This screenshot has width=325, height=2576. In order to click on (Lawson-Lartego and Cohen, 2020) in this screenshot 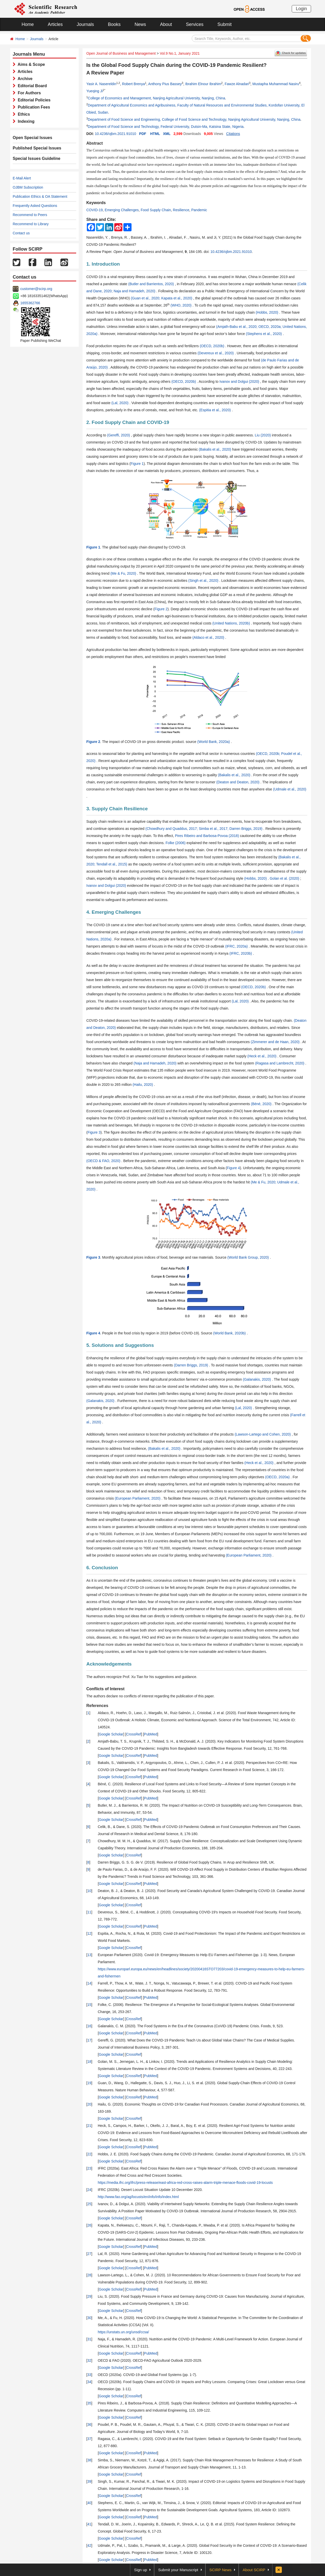, I will do `click(263, 1434)`.